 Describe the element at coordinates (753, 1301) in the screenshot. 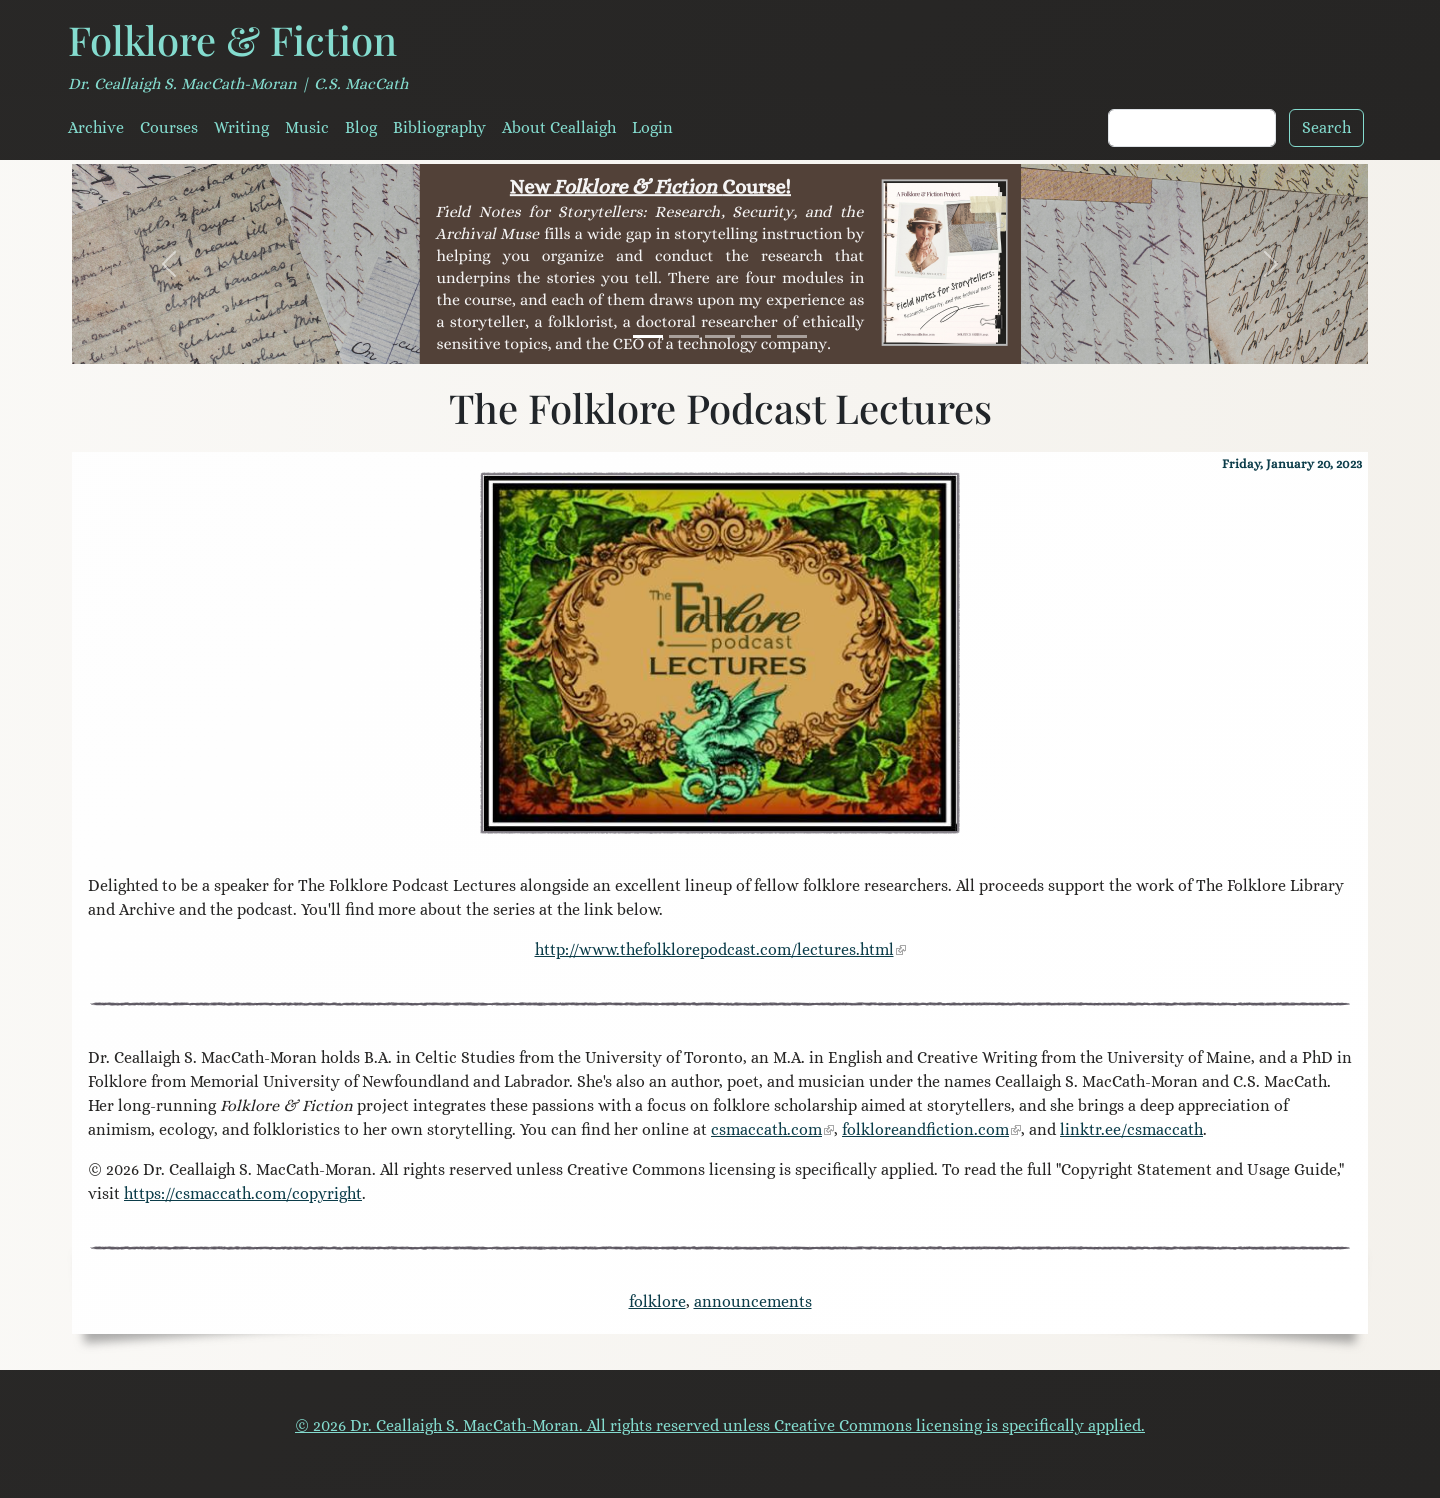

I see `announcements` at that location.